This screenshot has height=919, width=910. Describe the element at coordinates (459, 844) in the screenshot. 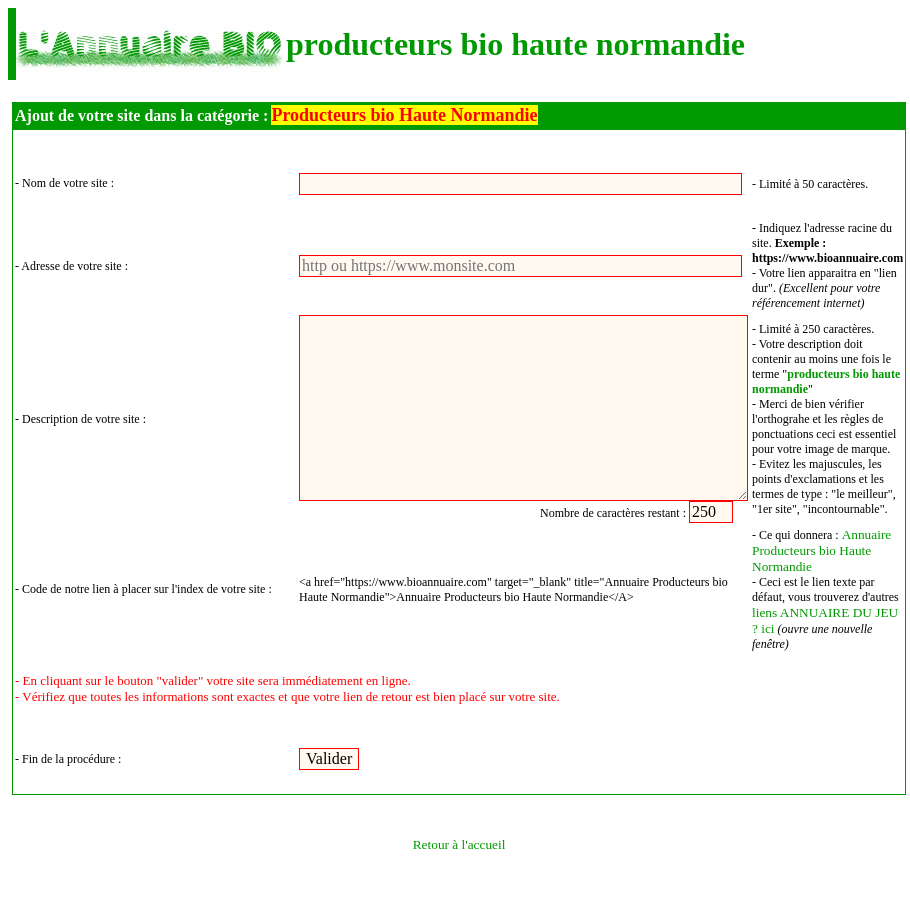

I see `Retour à l'accueil` at that location.